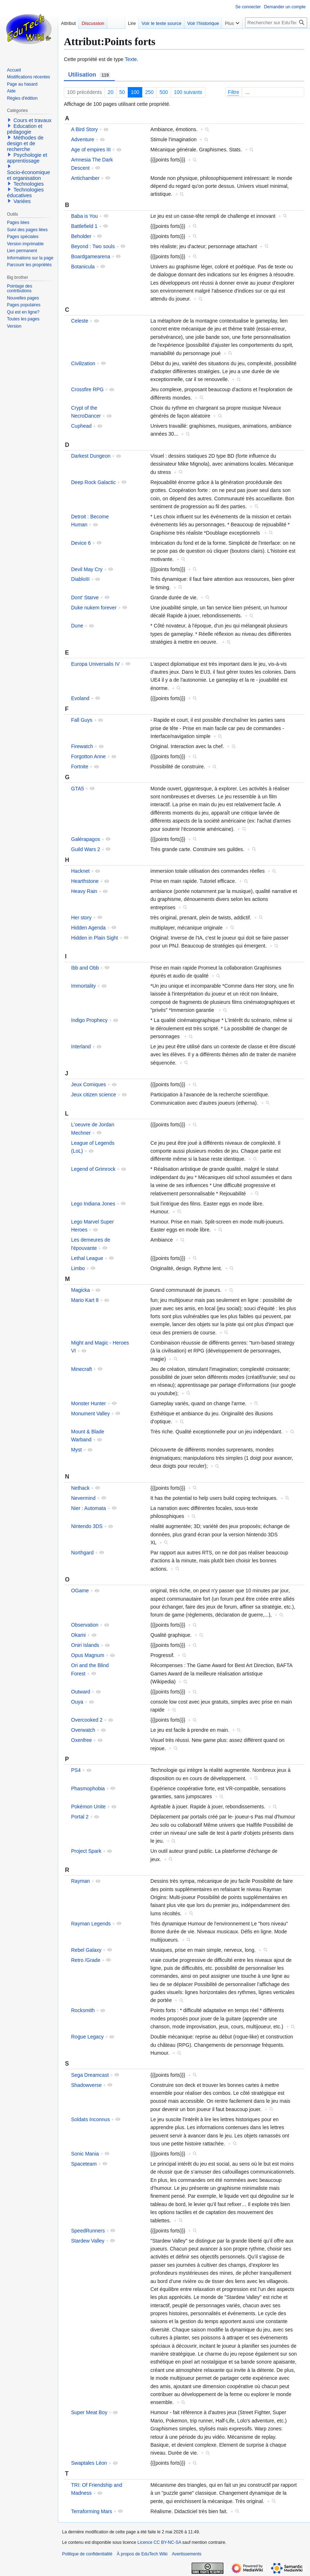 The height and width of the screenshot is (2576, 310). What do you see at coordinates (77, 788) in the screenshot?
I see `GTA5` at bounding box center [77, 788].